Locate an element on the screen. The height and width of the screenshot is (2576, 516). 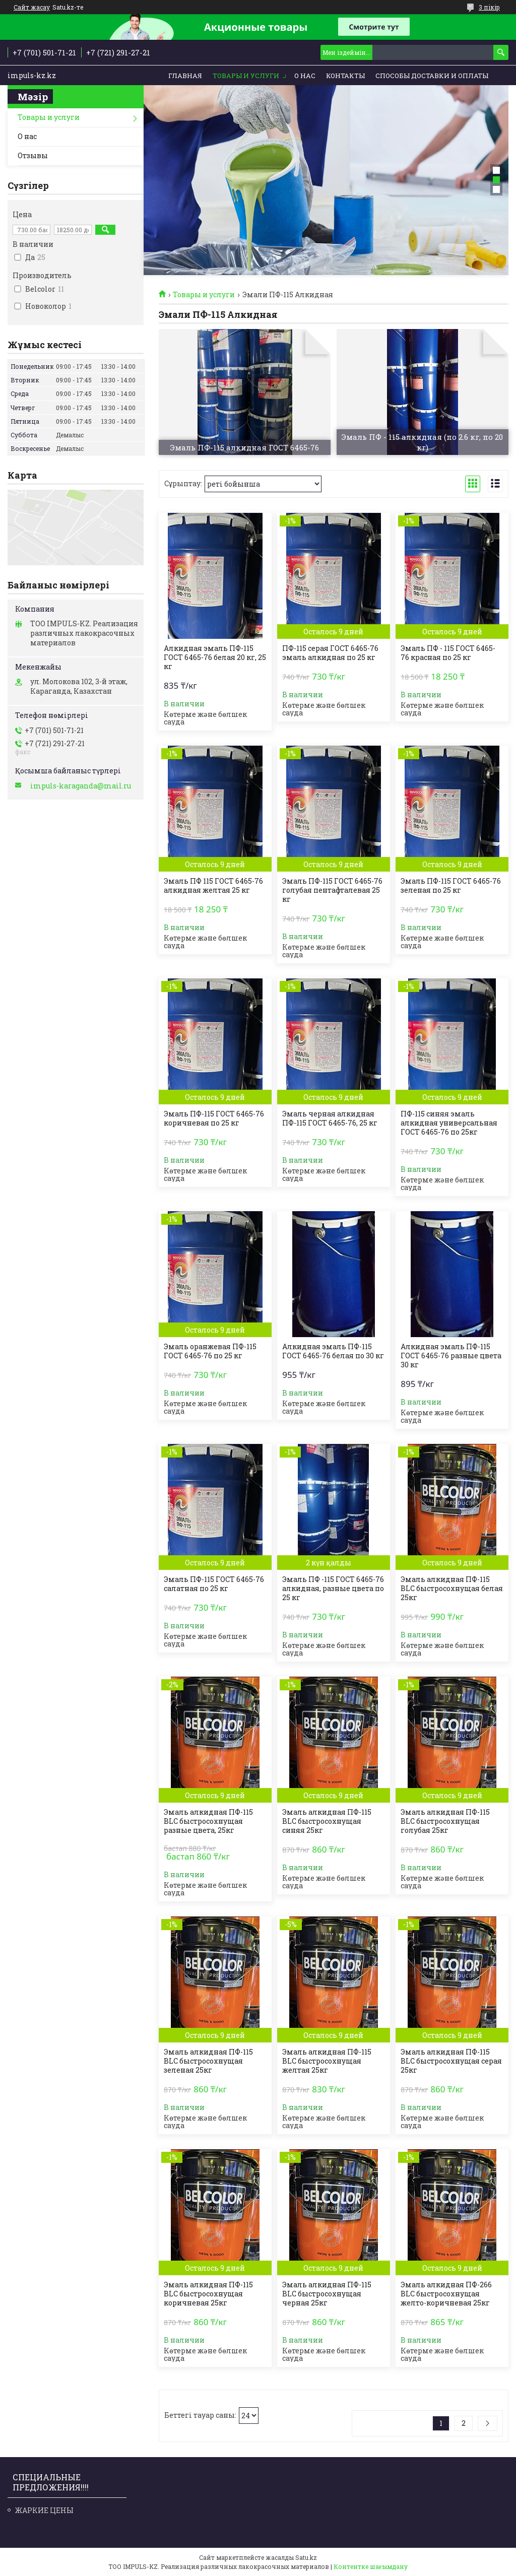
Способы доставки и оплаты is located at coordinates (431, 75).